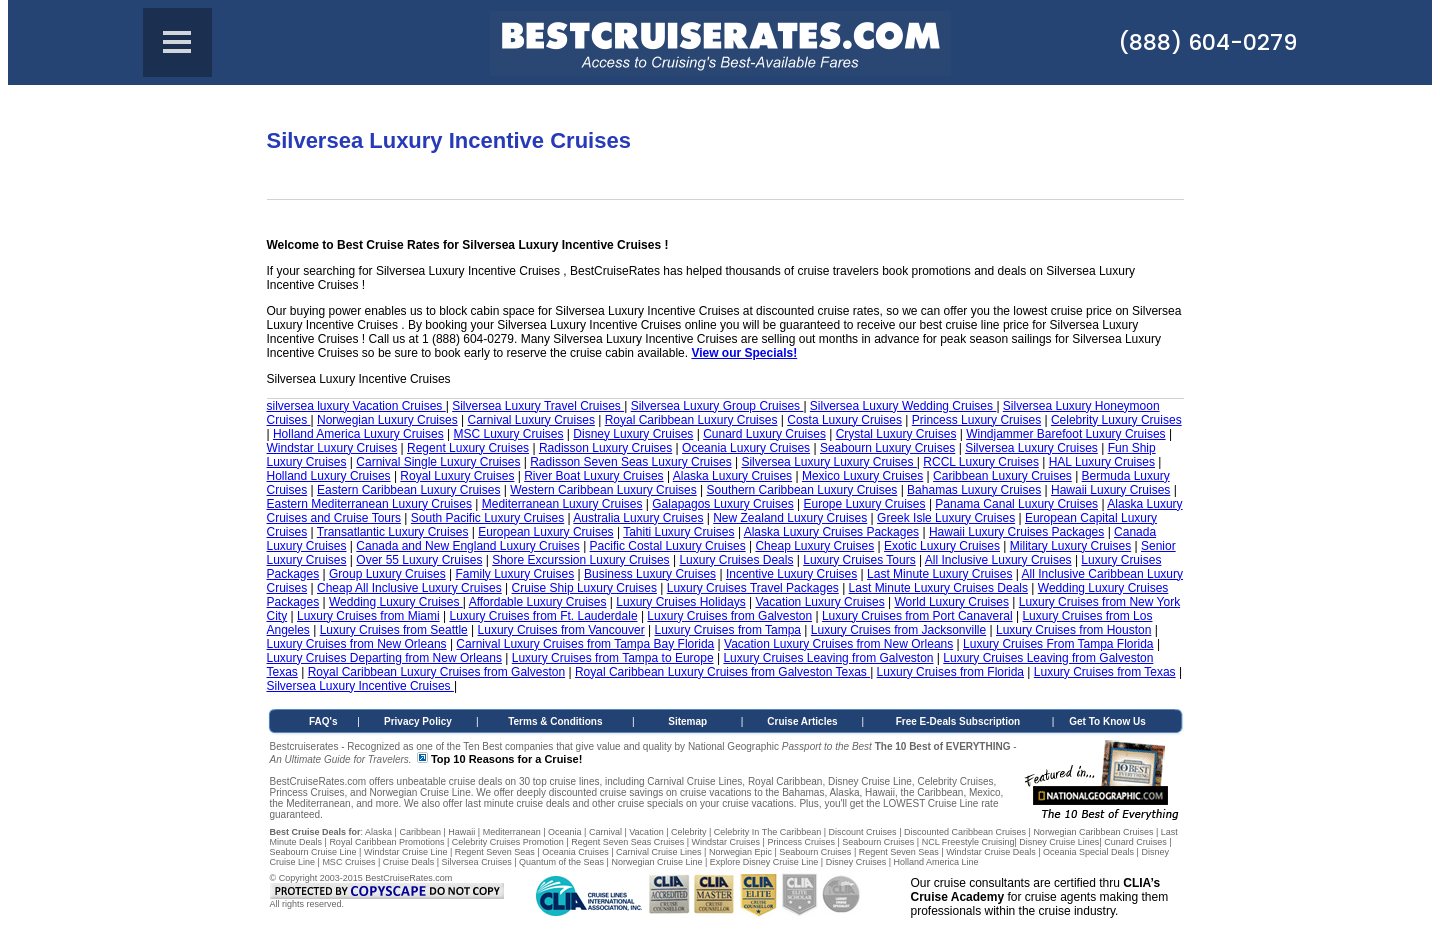 The width and height of the screenshot is (1440, 934). I want to click on Affordable Luxury Cruises, so click(538, 602).